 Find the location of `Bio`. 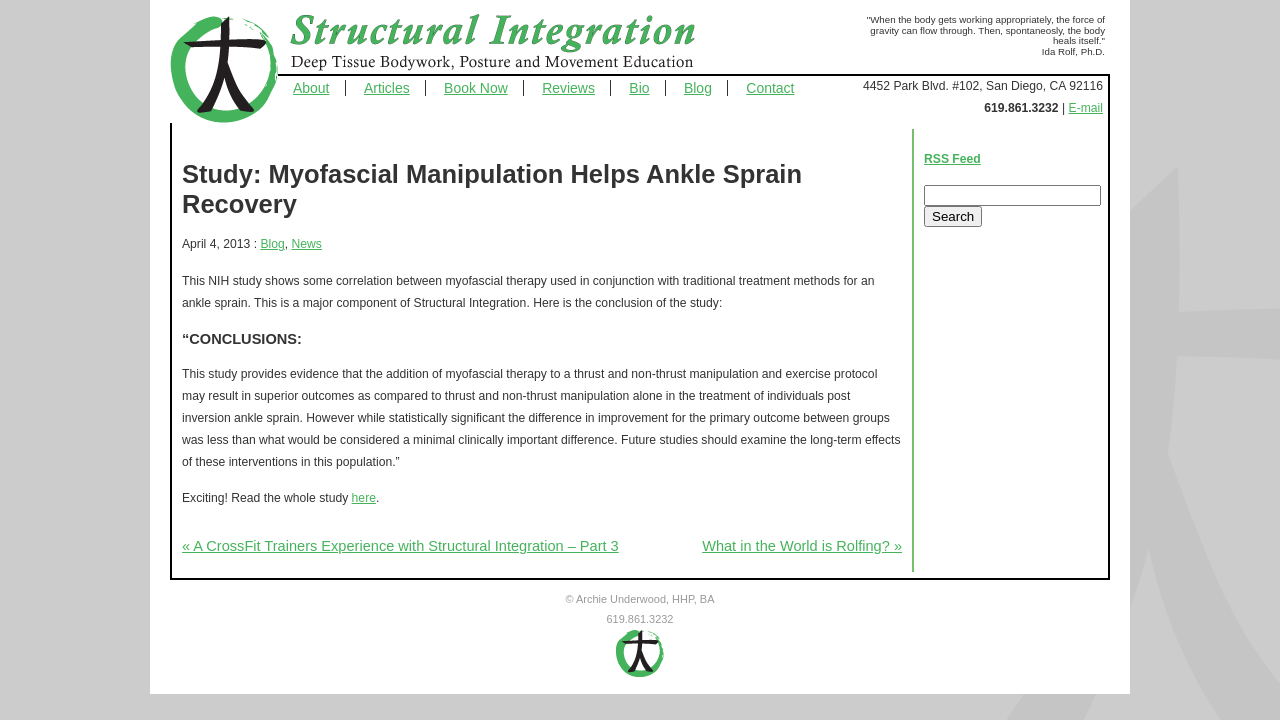

Bio is located at coordinates (639, 88).